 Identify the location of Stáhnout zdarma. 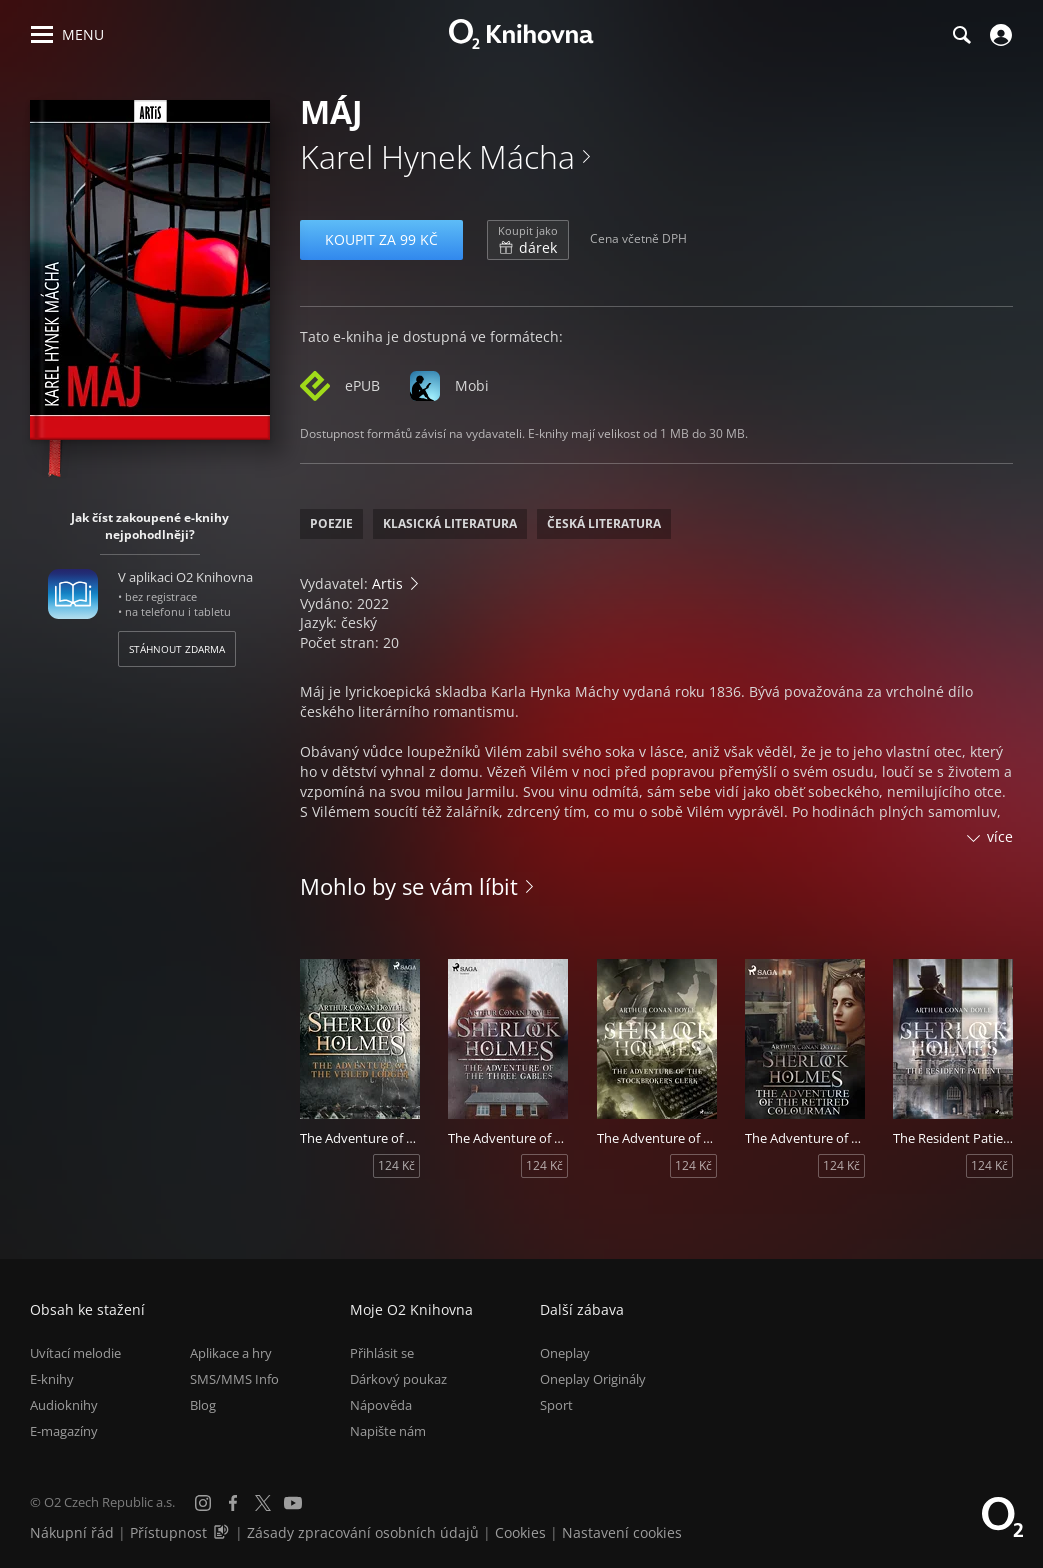
(177, 649).